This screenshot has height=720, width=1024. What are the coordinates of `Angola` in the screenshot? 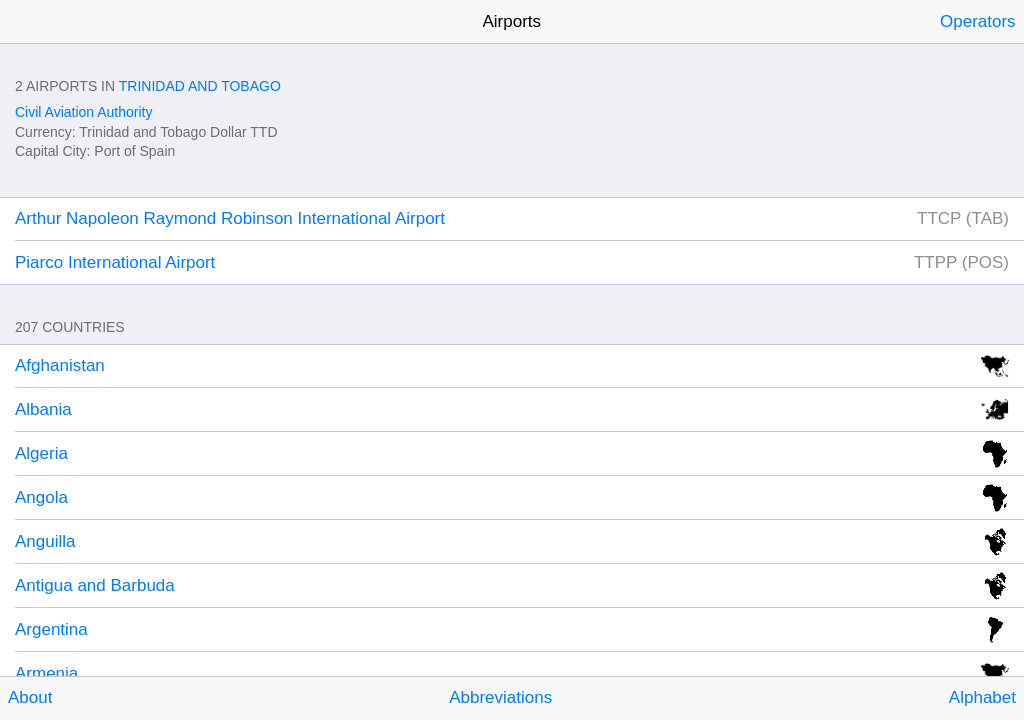 It's located at (41, 497).